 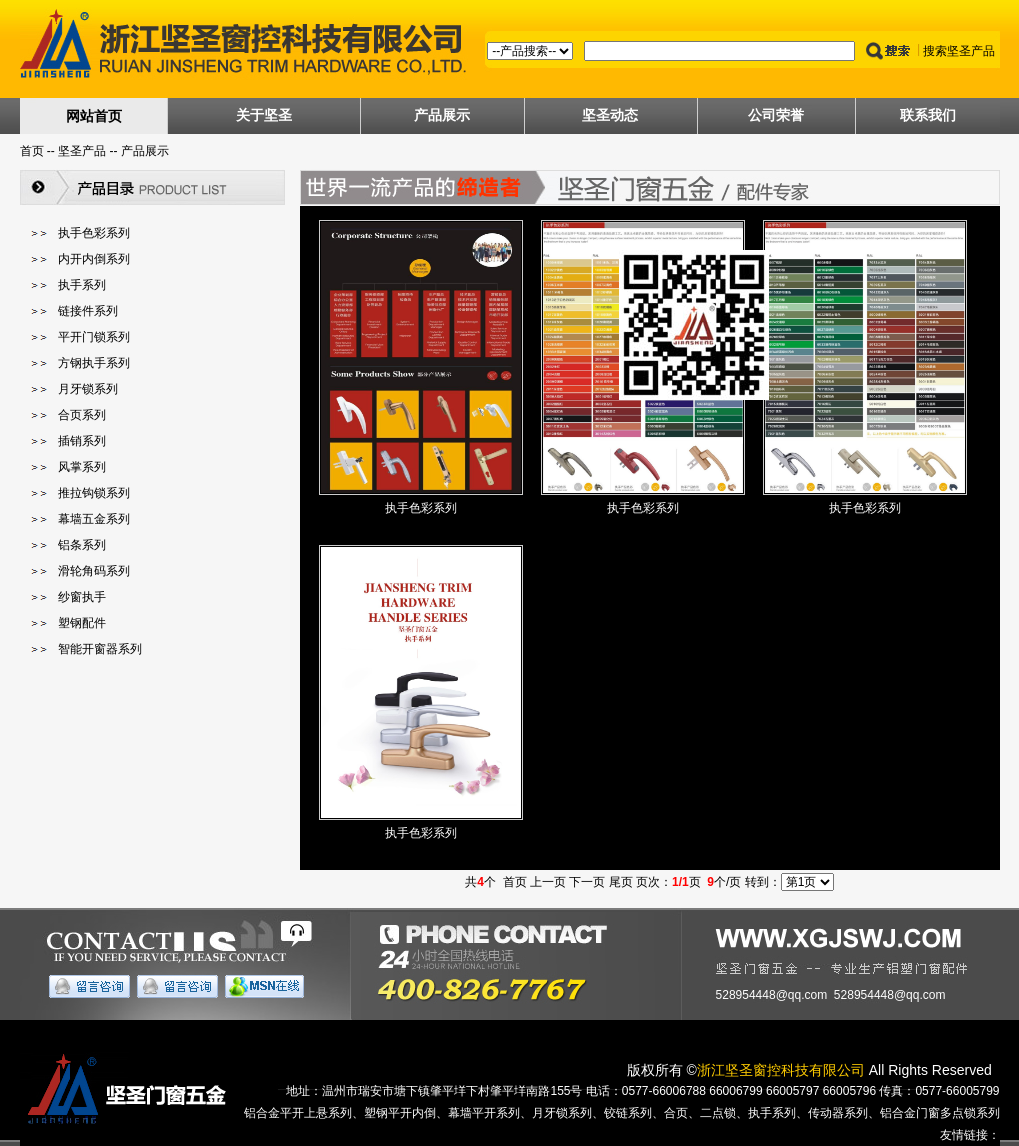 What do you see at coordinates (610, 115) in the screenshot?
I see `坚圣动态` at bounding box center [610, 115].